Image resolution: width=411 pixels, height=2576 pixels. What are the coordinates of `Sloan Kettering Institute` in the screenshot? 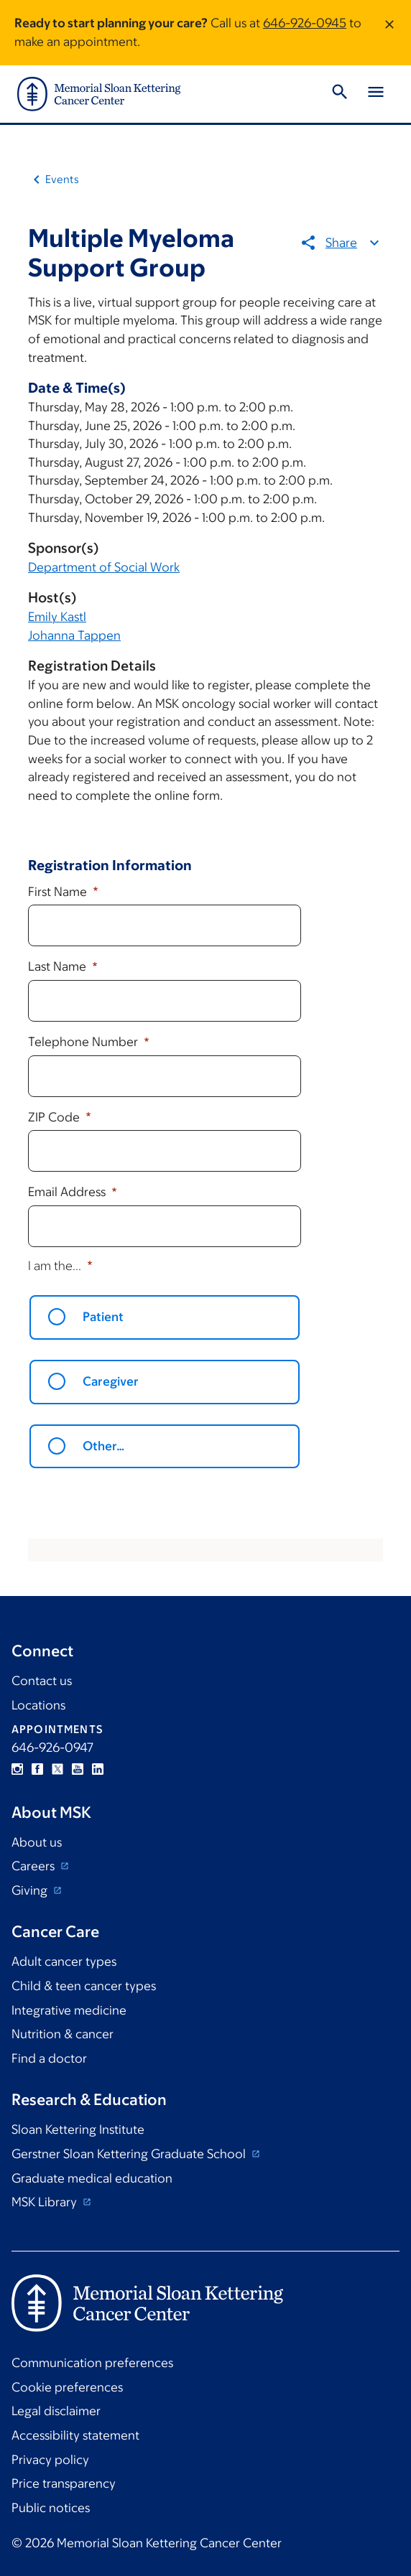 It's located at (77, 2129).